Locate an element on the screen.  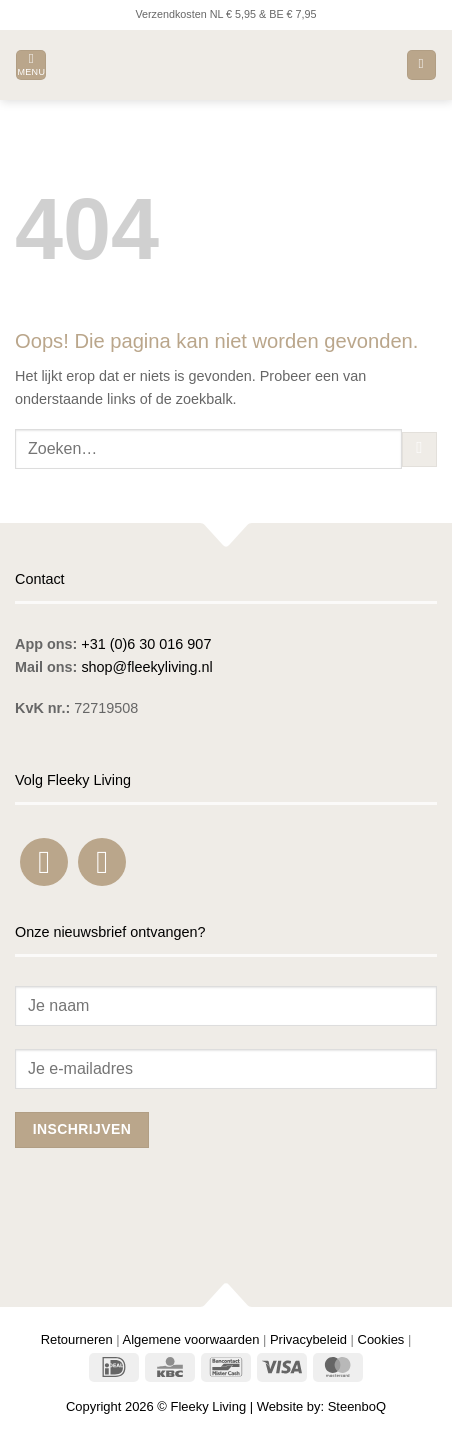
Privacybeleid is located at coordinates (308, 1339).